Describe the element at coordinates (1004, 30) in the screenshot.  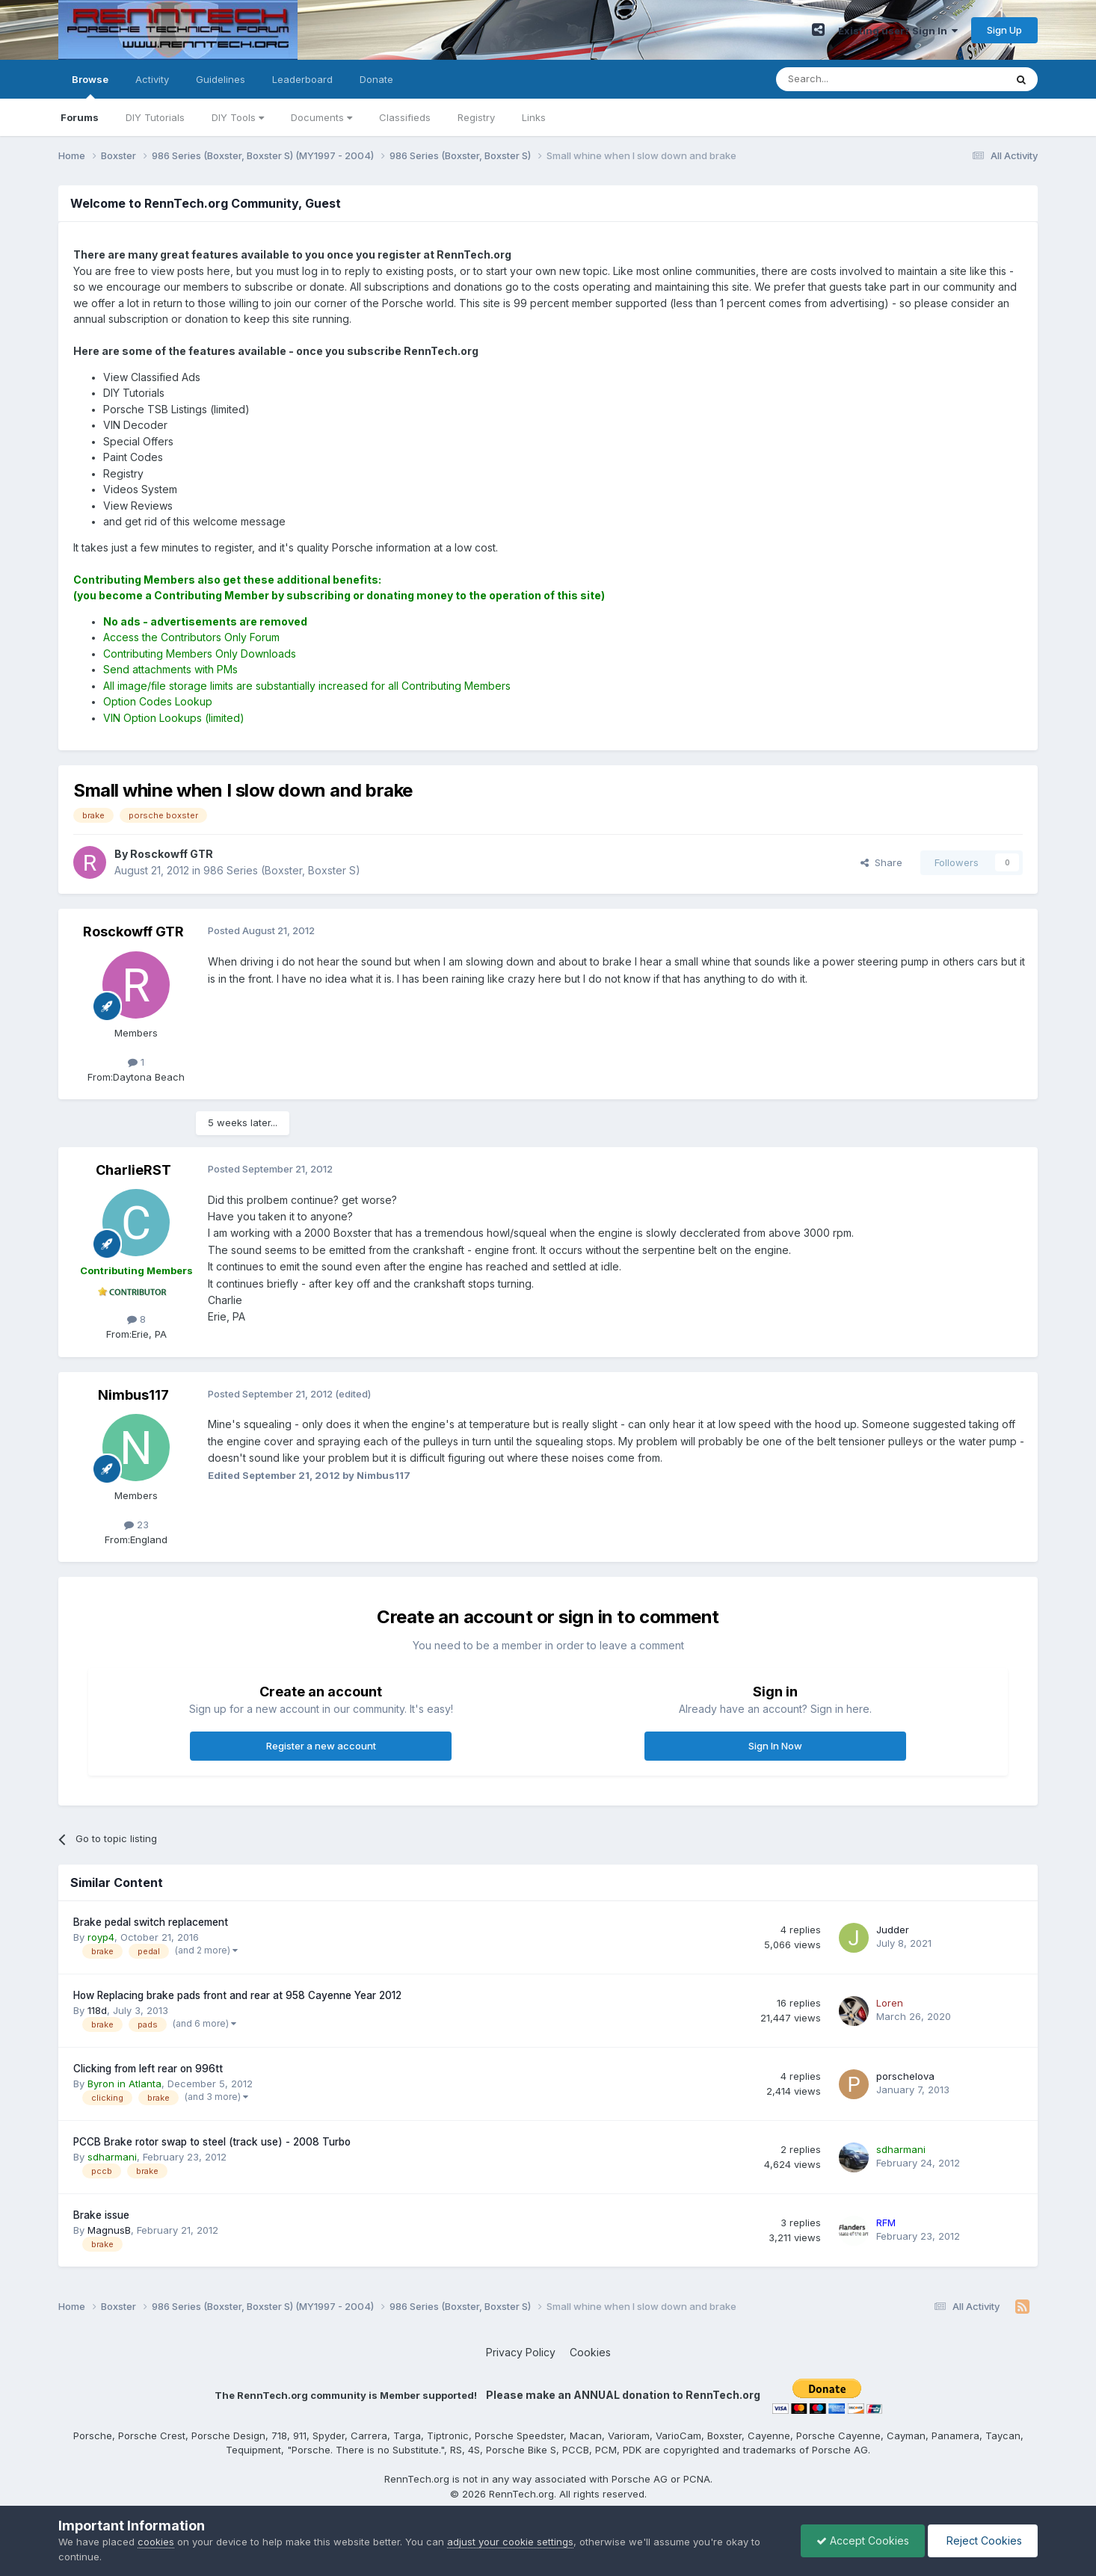
I see `Sign Up` at that location.